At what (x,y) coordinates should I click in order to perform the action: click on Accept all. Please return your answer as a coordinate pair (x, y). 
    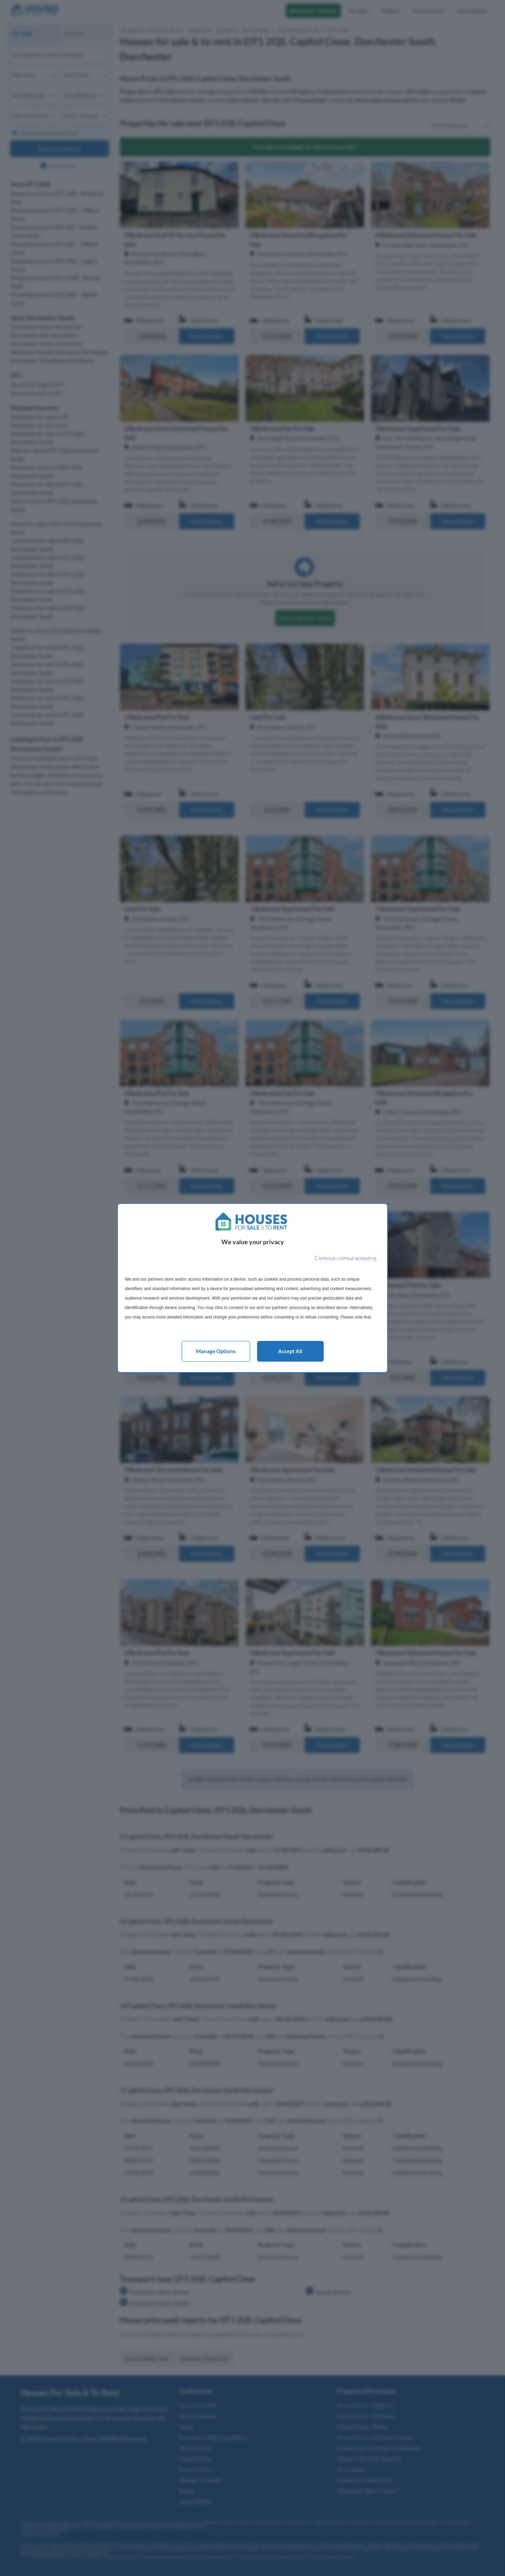
    Looking at the image, I should click on (290, 1351).